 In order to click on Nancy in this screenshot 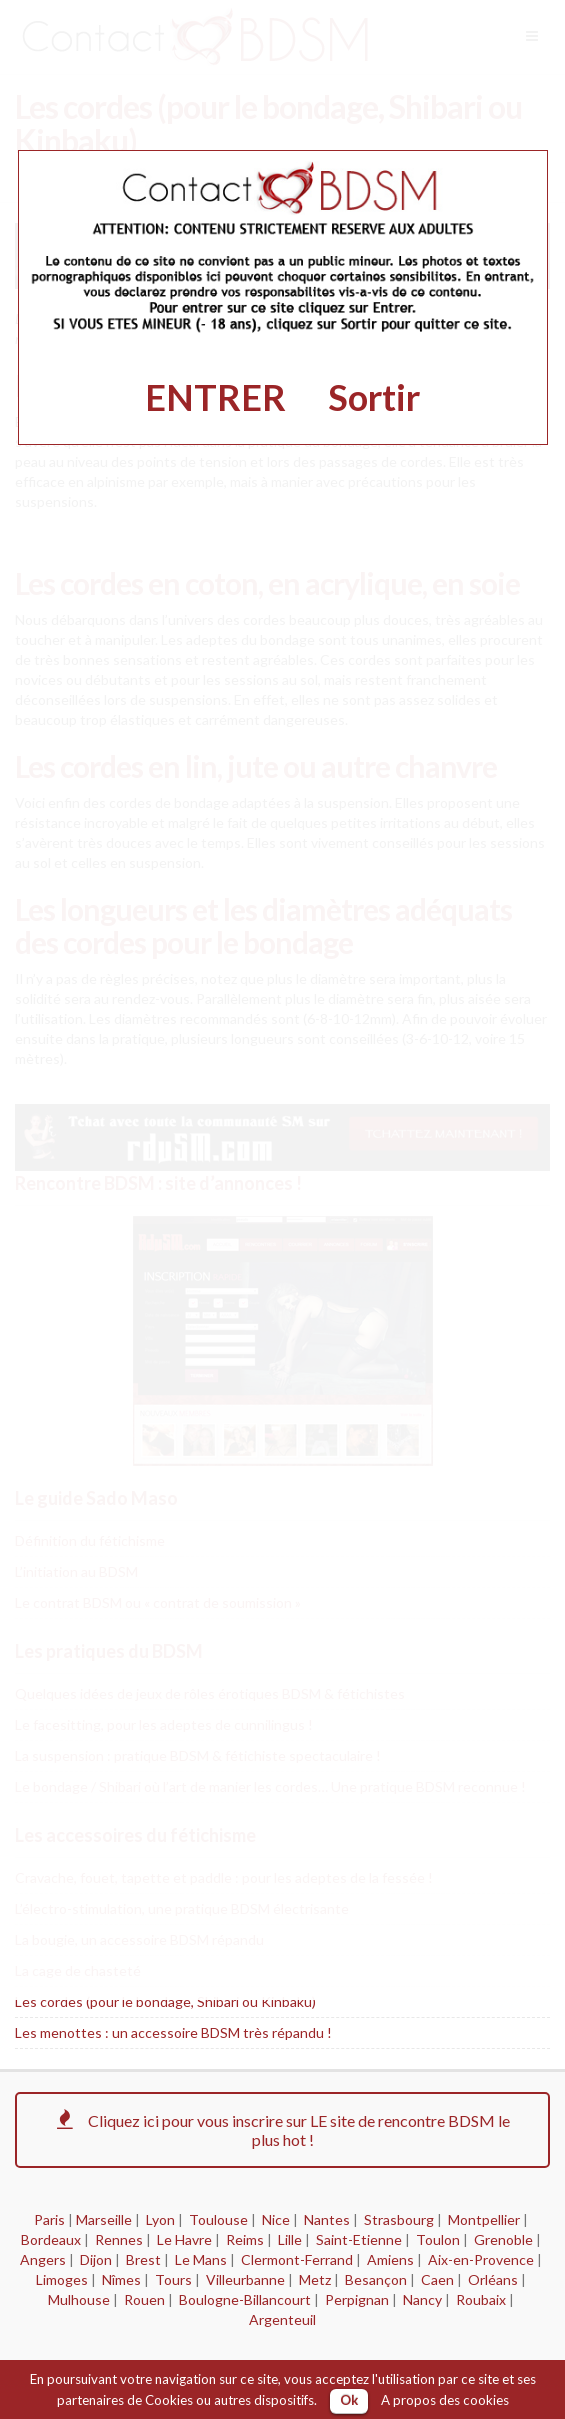, I will do `click(422, 2299)`.